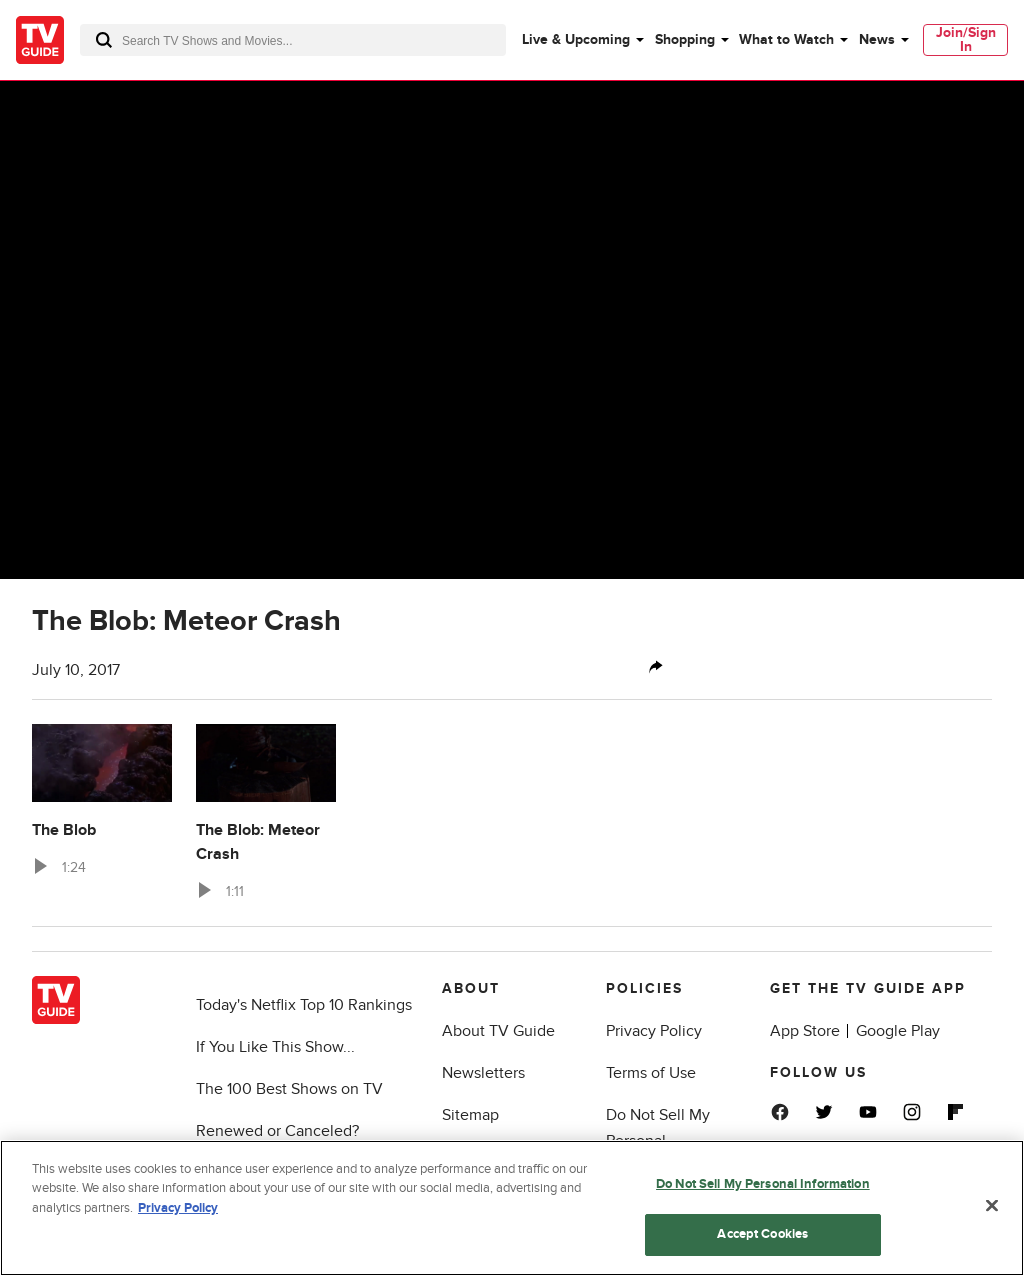 This screenshot has width=1024, height=1276. What do you see at coordinates (576, 39) in the screenshot?
I see `Live & Upcoming` at bounding box center [576, 39].